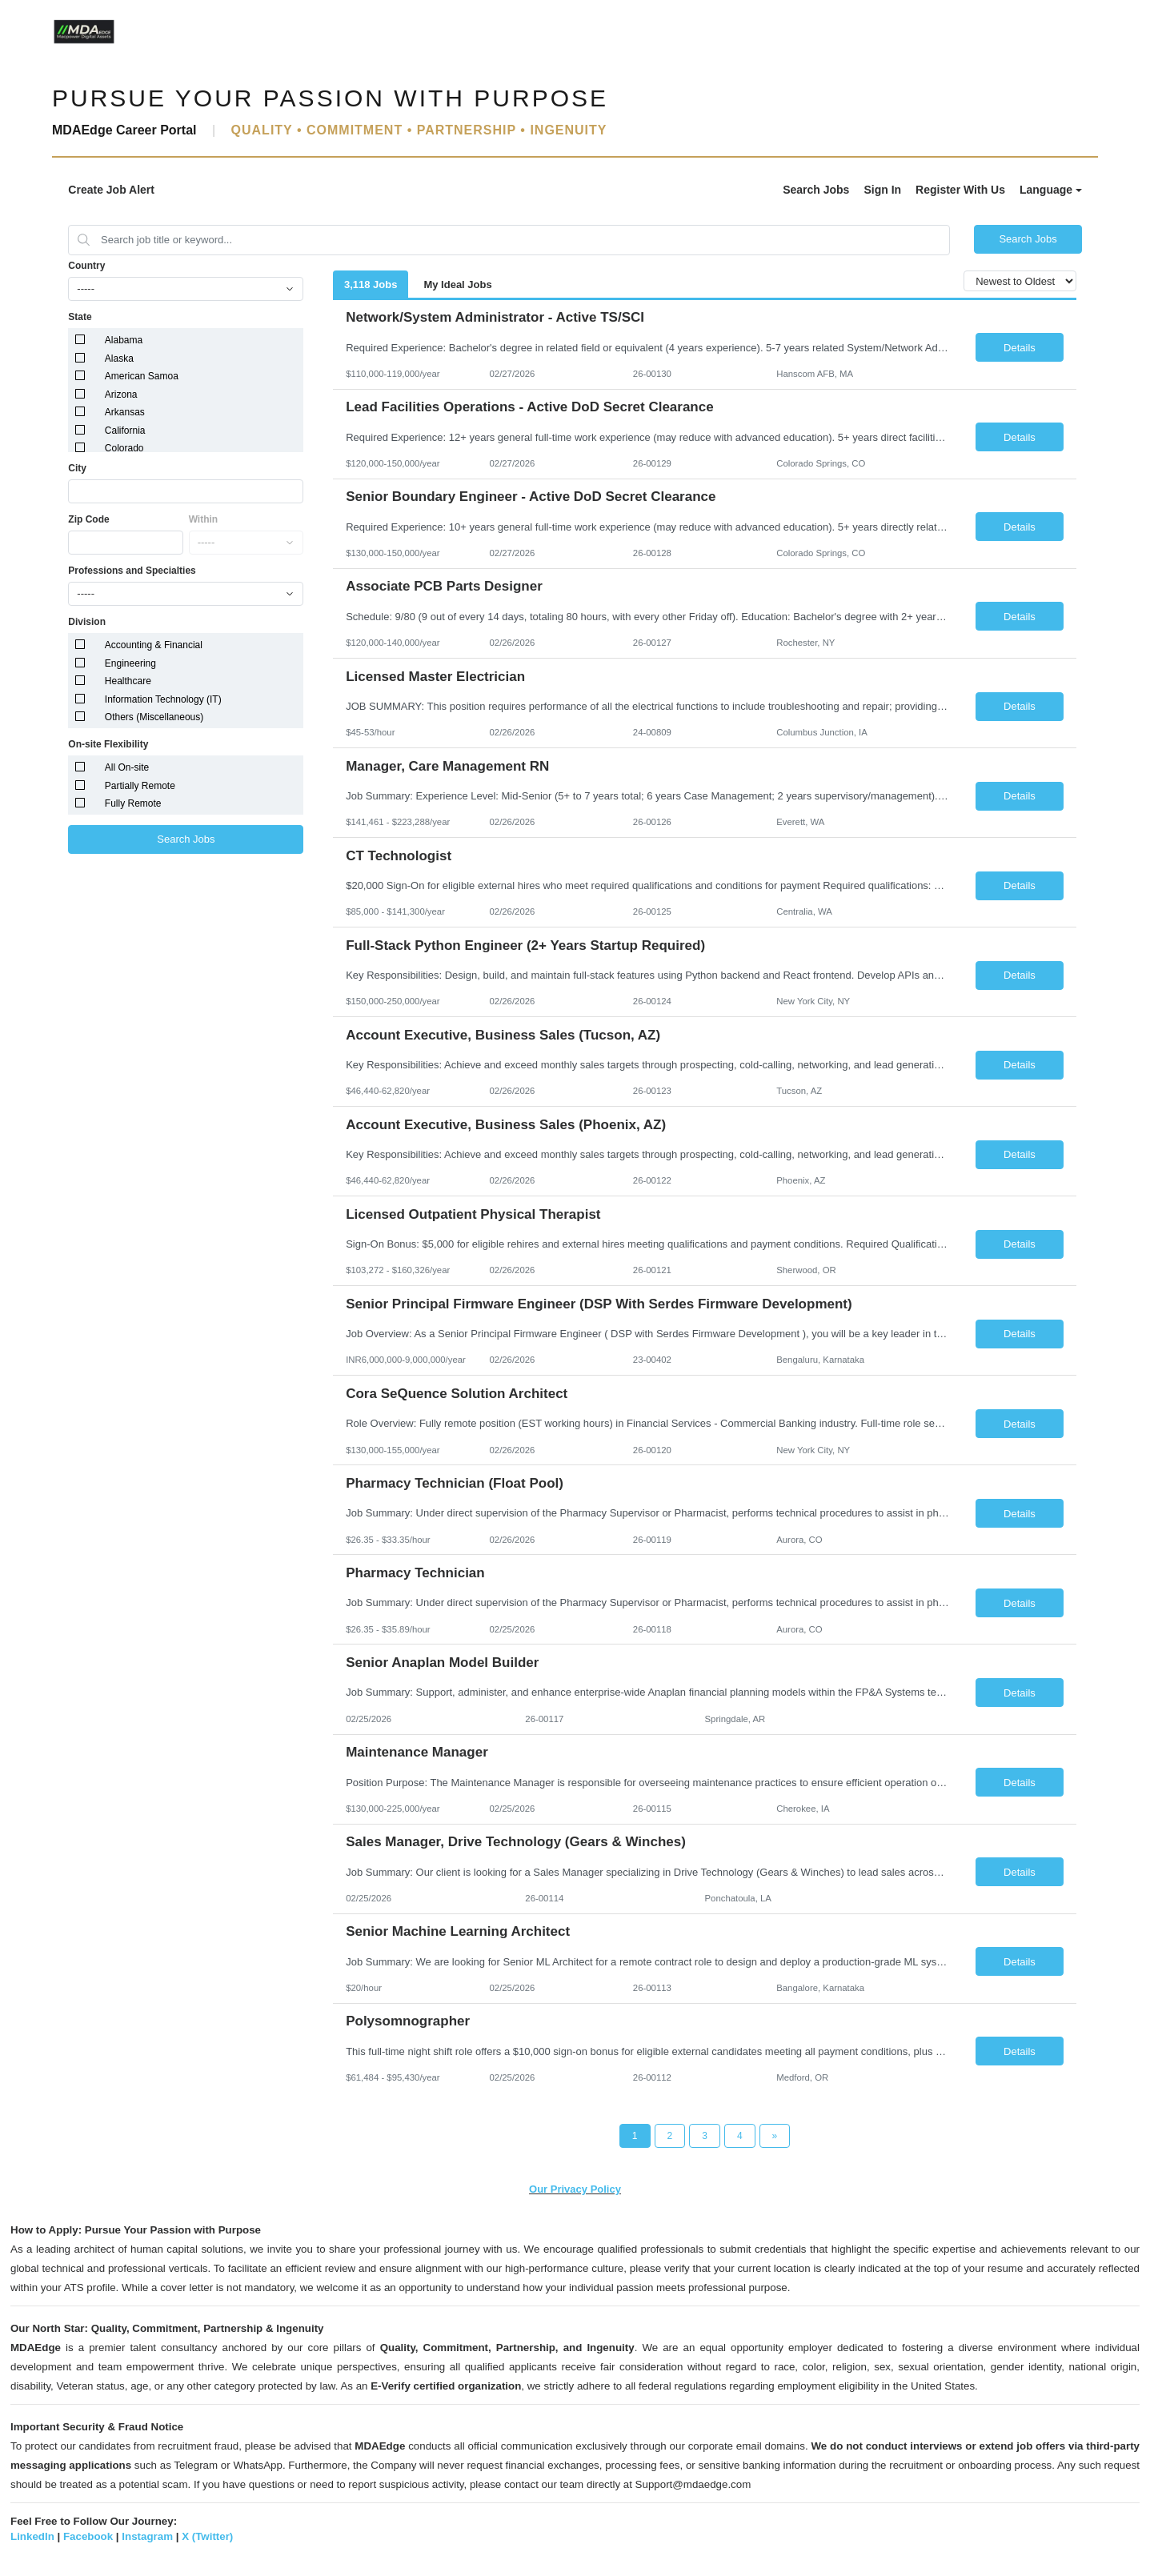 The image size is (1150, 2576). Describe the element at coordinates (127, 767) in the screenshot. I see `All On-site` at that location.